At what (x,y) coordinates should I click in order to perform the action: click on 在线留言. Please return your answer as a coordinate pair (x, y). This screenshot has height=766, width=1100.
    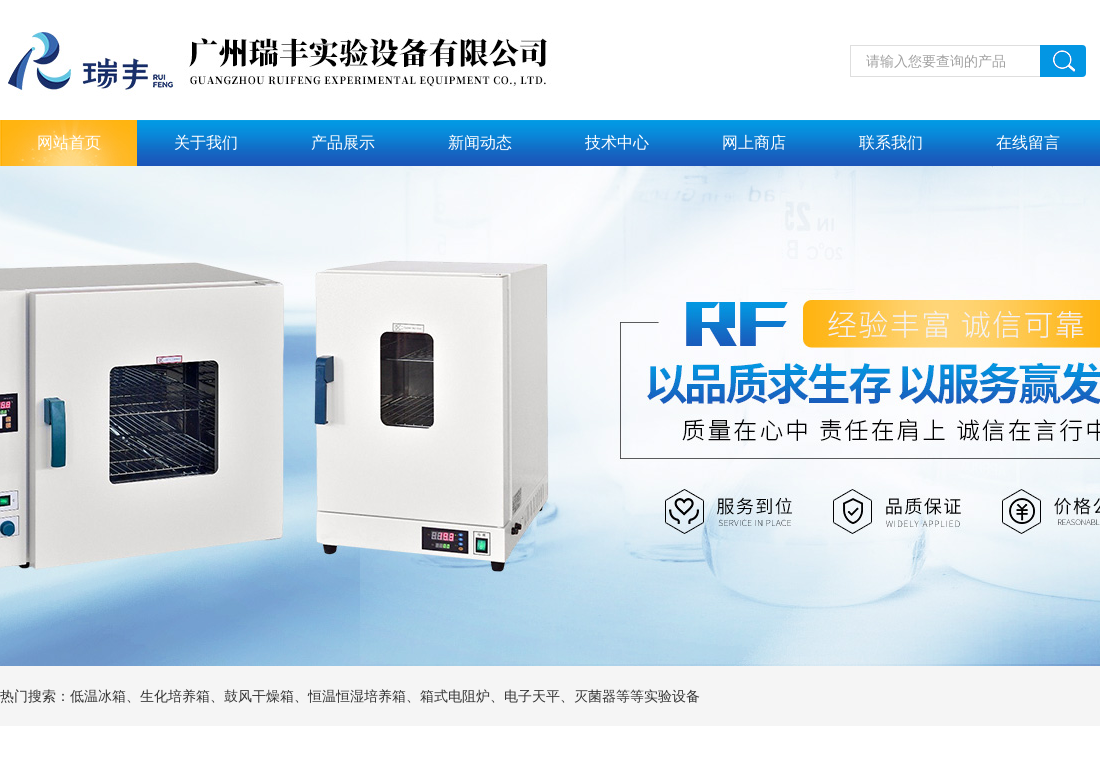
    Looking at the image, I should click on (1028, 142).